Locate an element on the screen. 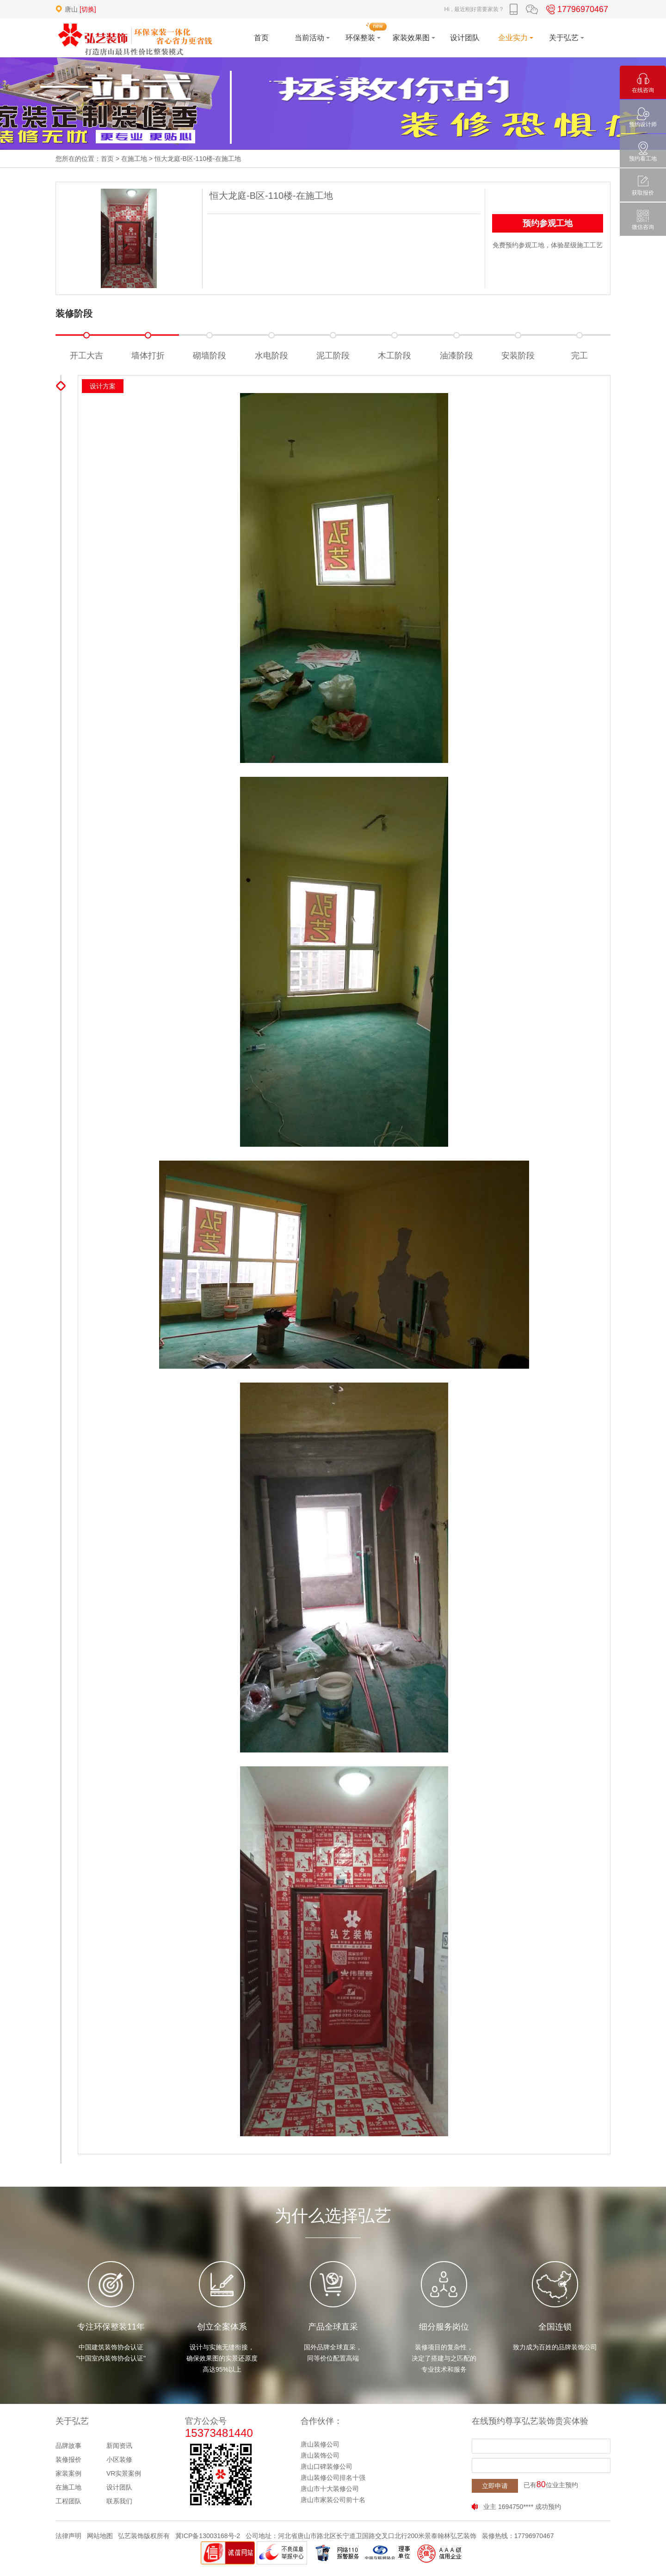 The image size is (666, 2576). 联系我们 is located at coordinates (119, 2501).